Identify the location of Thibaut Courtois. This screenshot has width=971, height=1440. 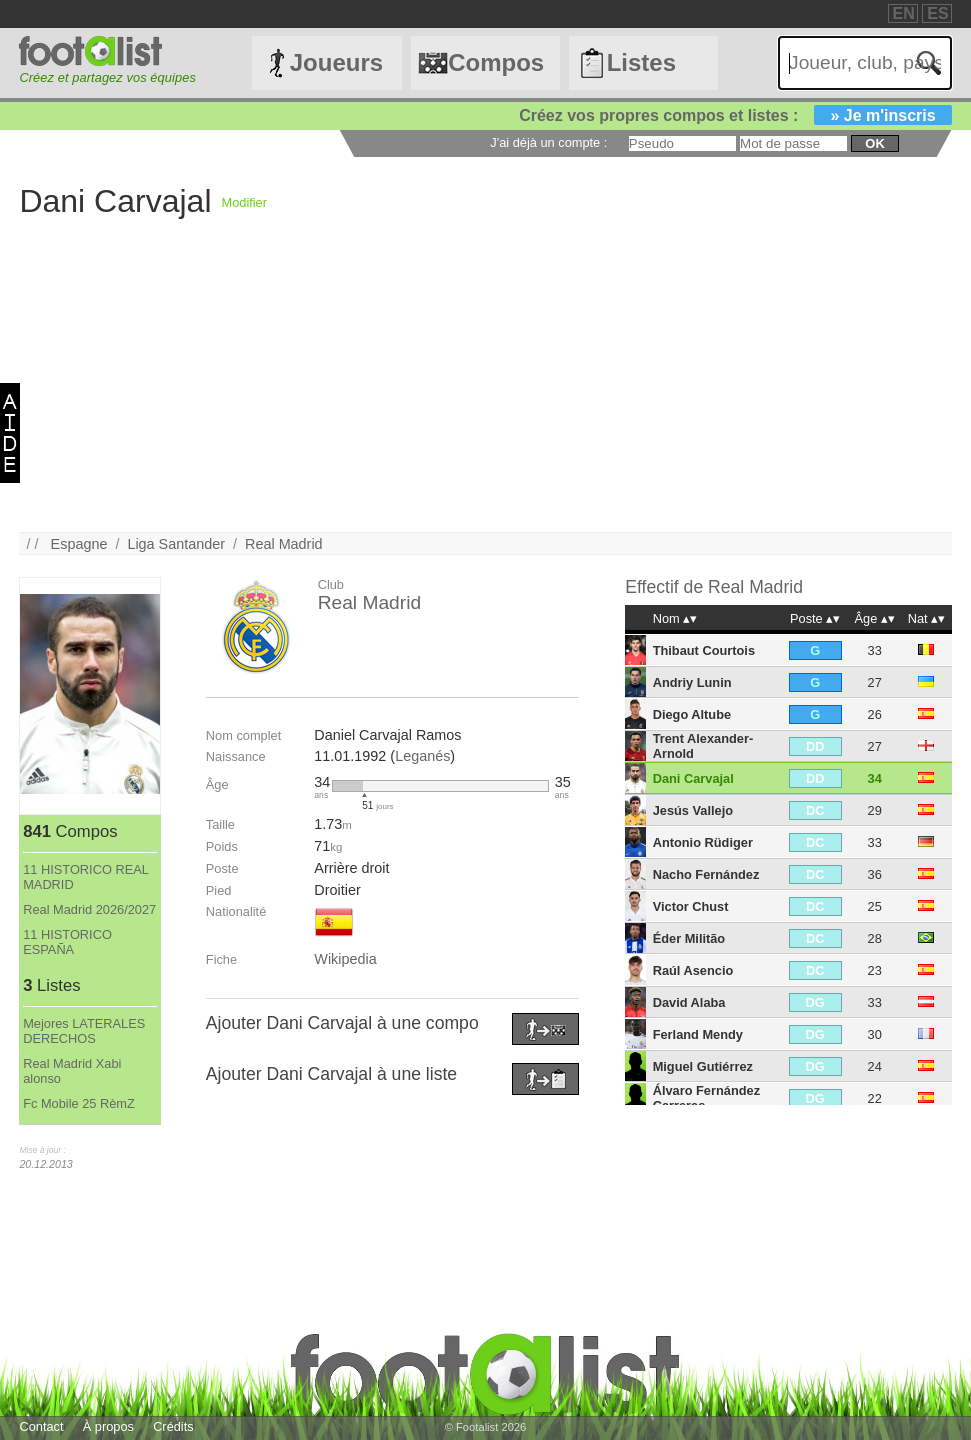
(704, 650).